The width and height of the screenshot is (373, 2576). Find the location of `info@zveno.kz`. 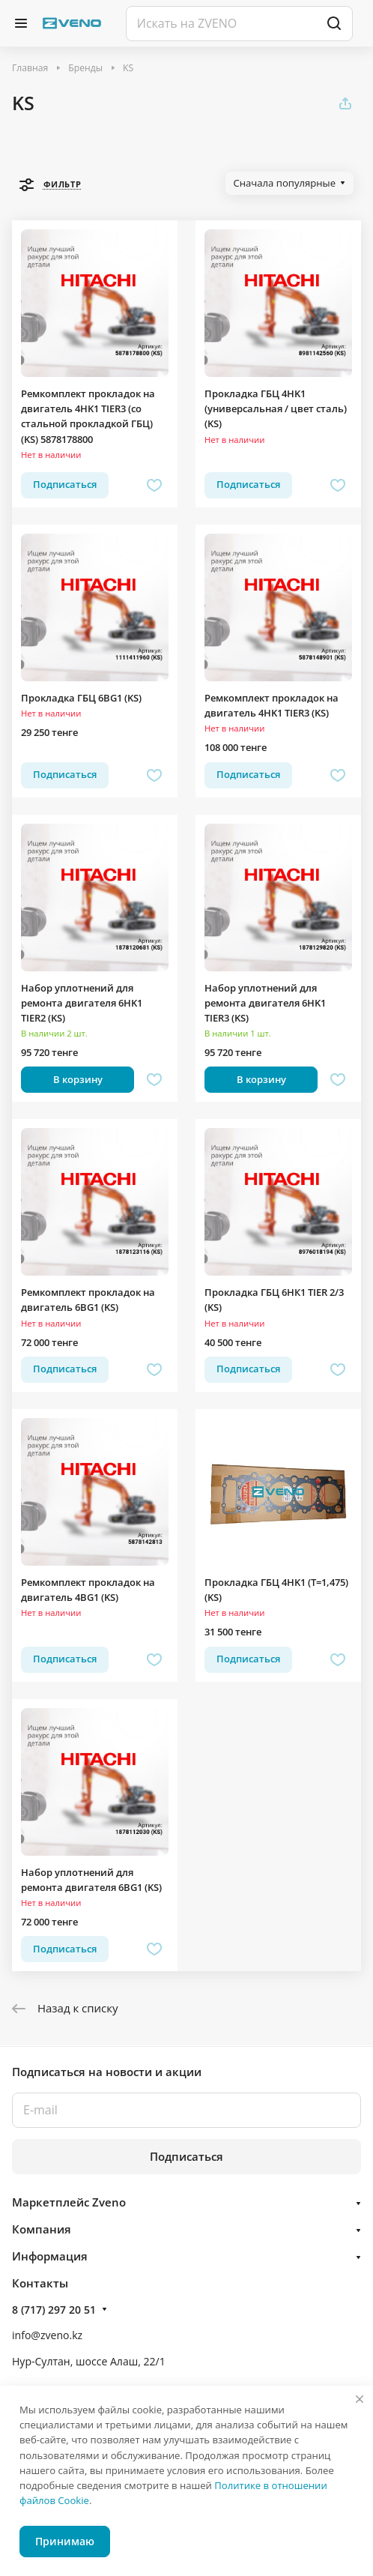

info@zveno.kz is located at coordinates (47, 2335).